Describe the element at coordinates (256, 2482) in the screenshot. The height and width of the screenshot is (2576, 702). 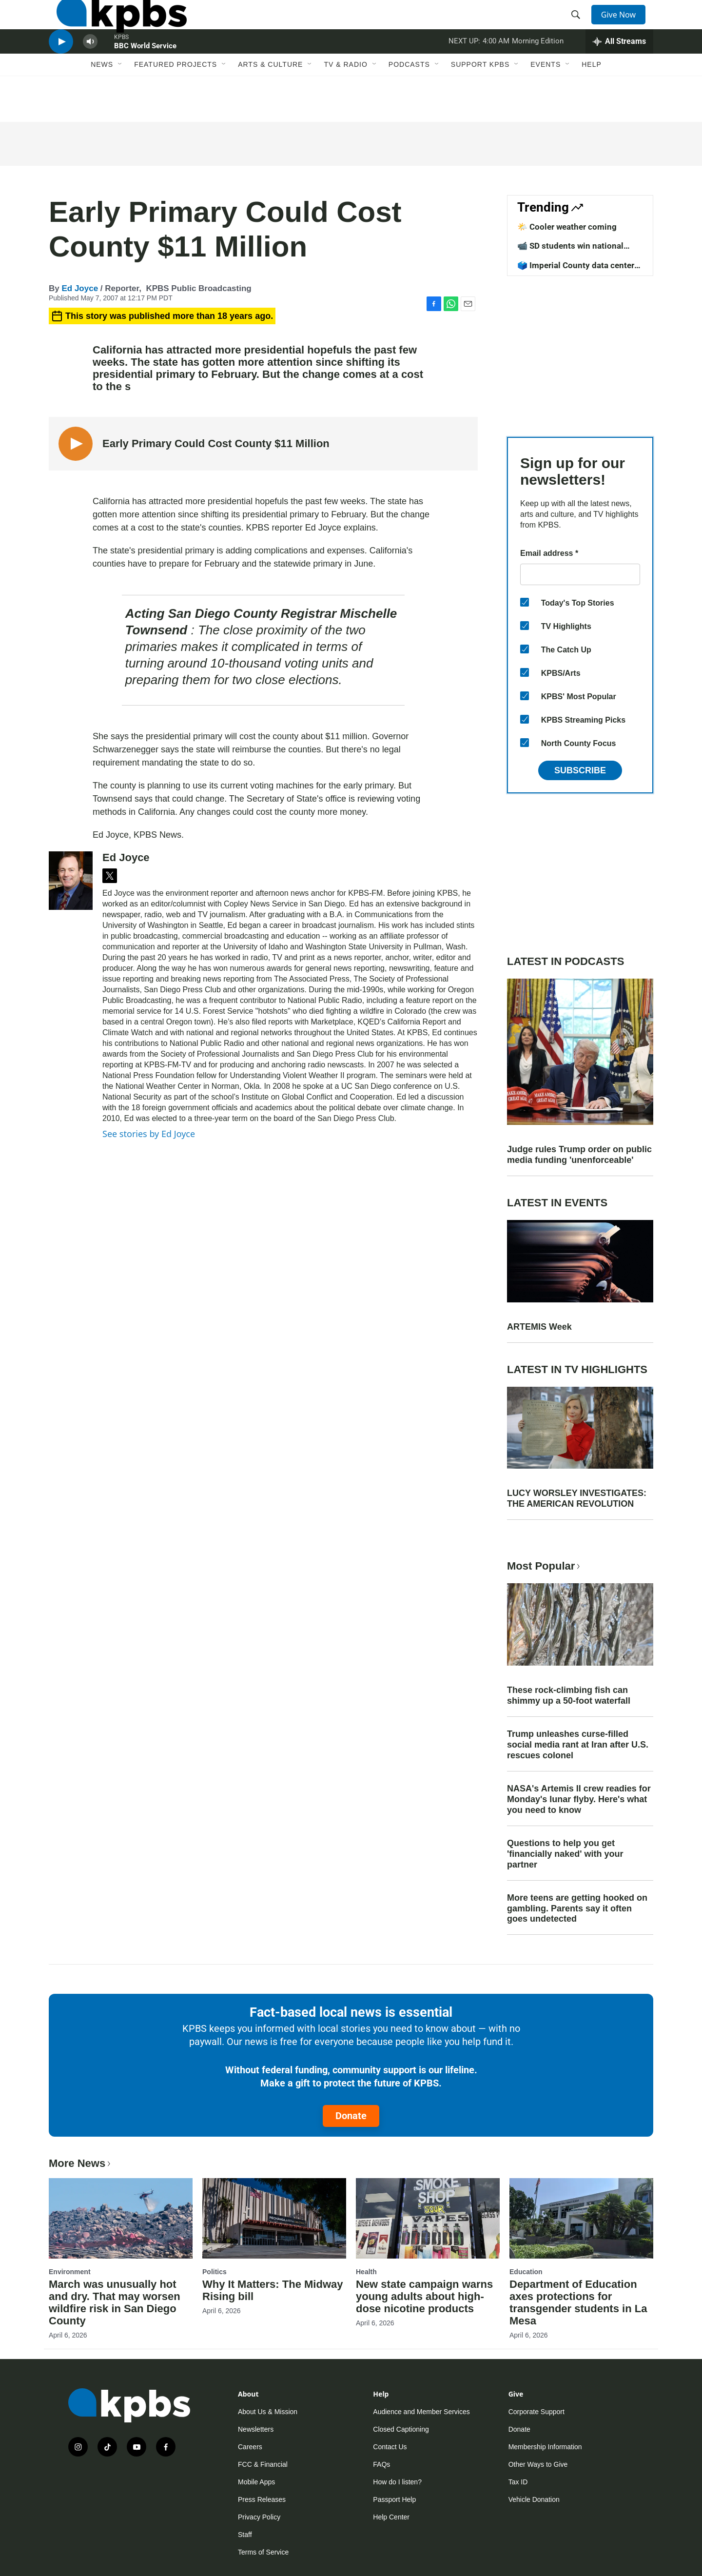
I see `Mobile Apps` at that location.